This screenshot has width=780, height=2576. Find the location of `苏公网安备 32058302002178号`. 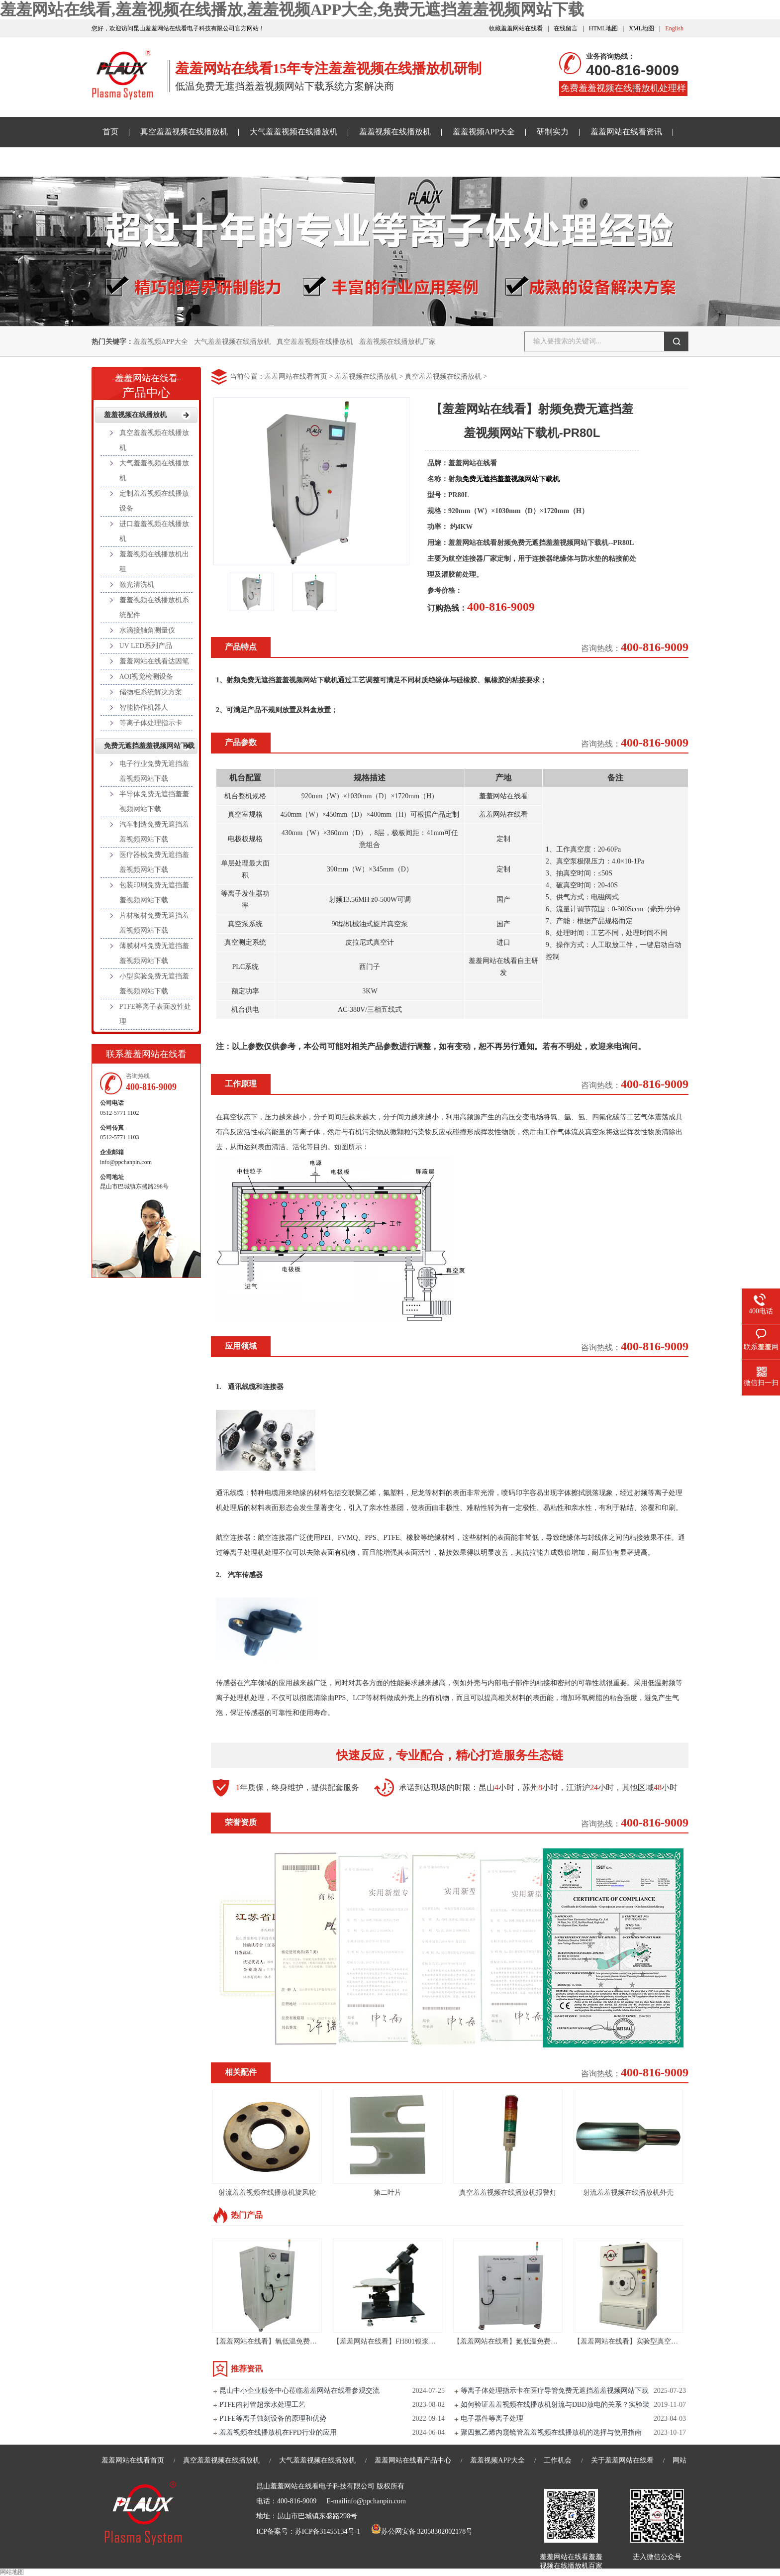

苏公网安备 32058302002178号 is located at coordinates (422, 2531).